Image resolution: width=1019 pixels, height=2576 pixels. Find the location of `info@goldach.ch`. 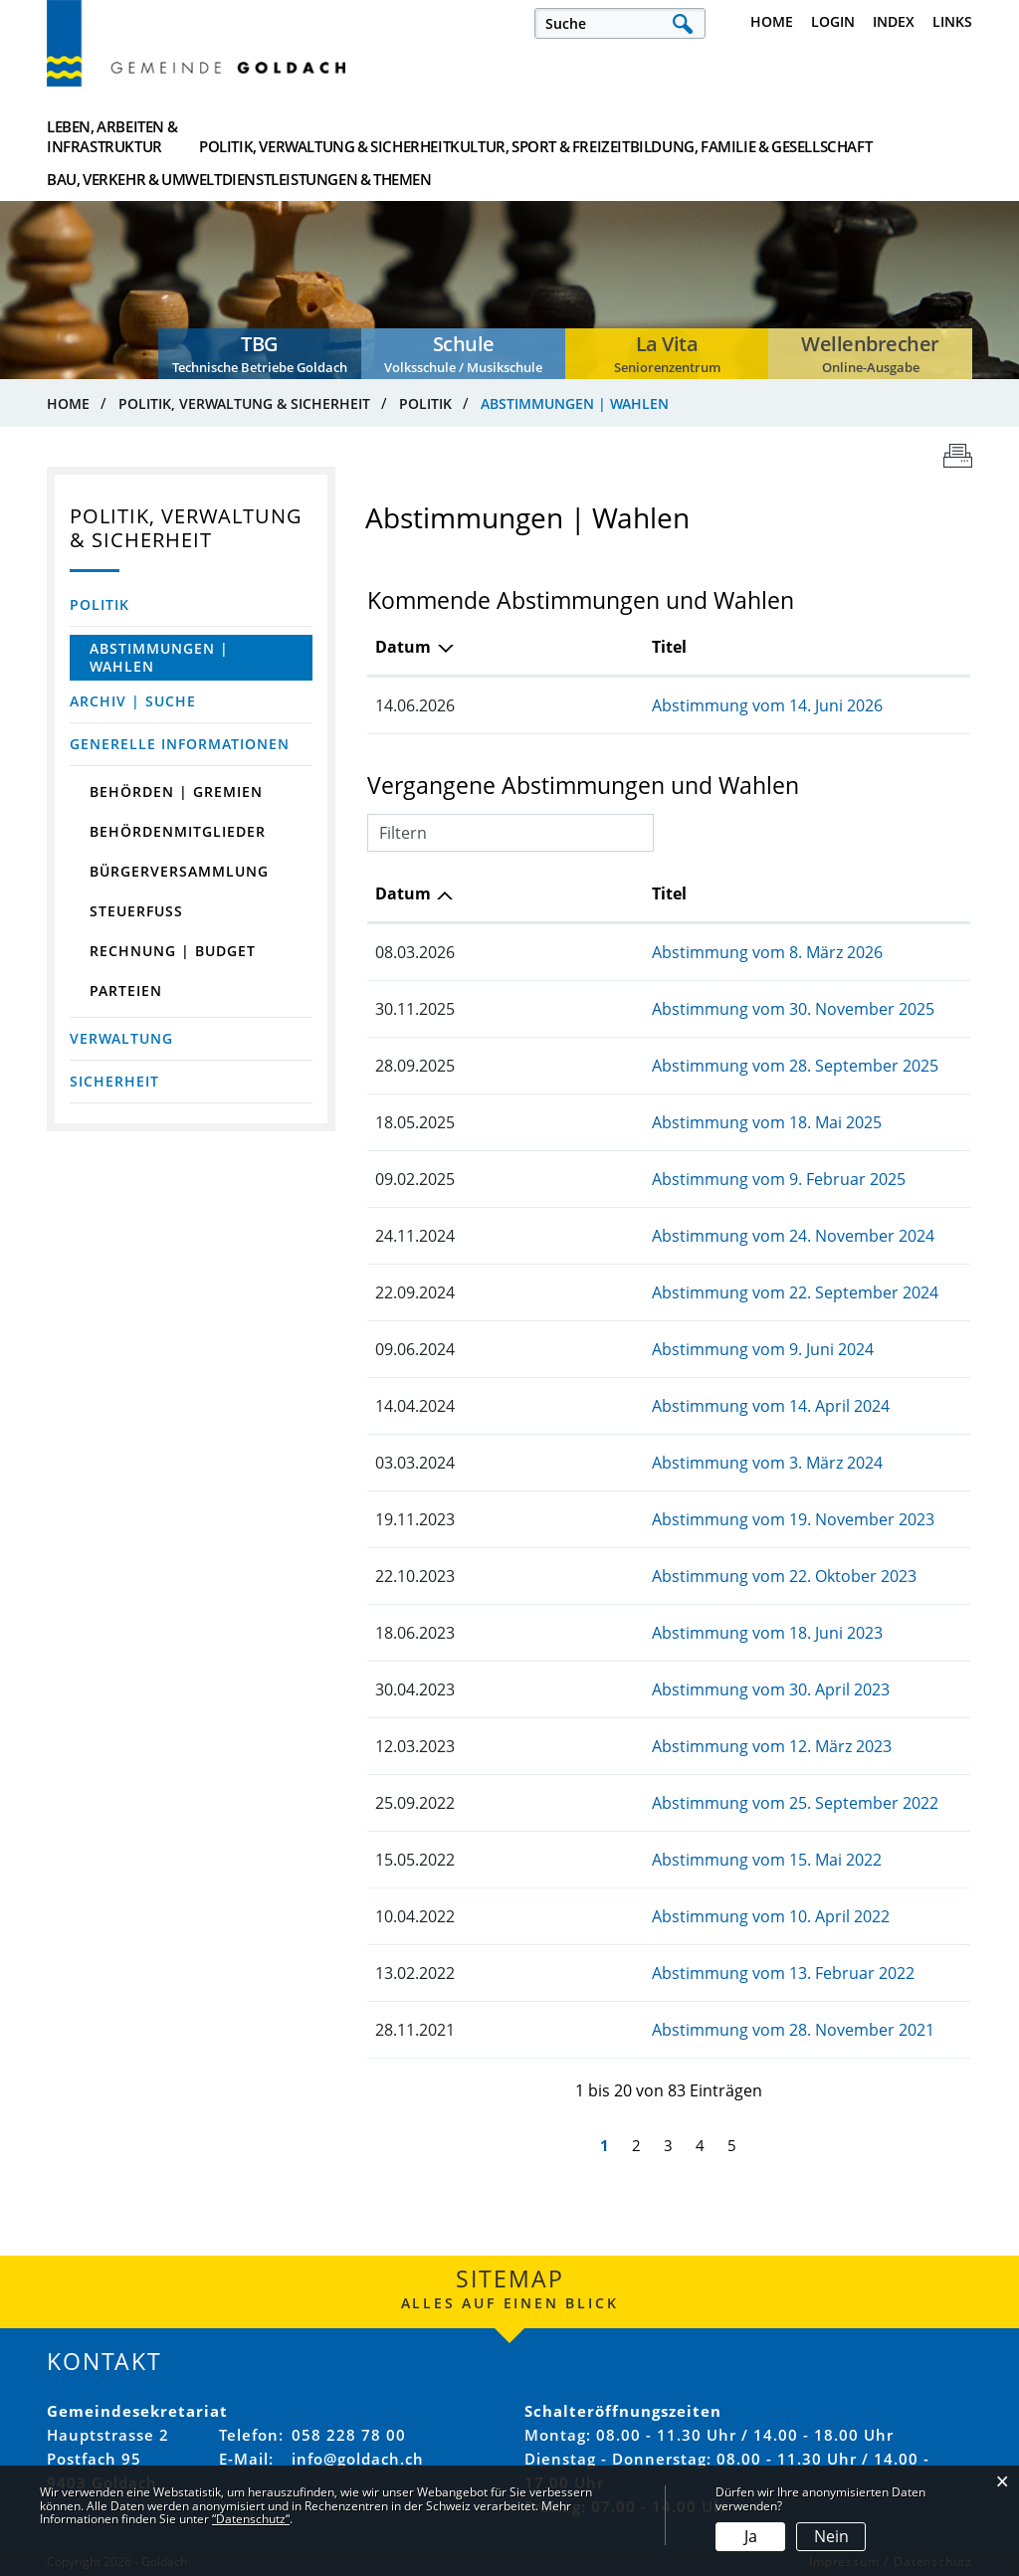

info@goldach.ch is located at coordinates (358, 2459).